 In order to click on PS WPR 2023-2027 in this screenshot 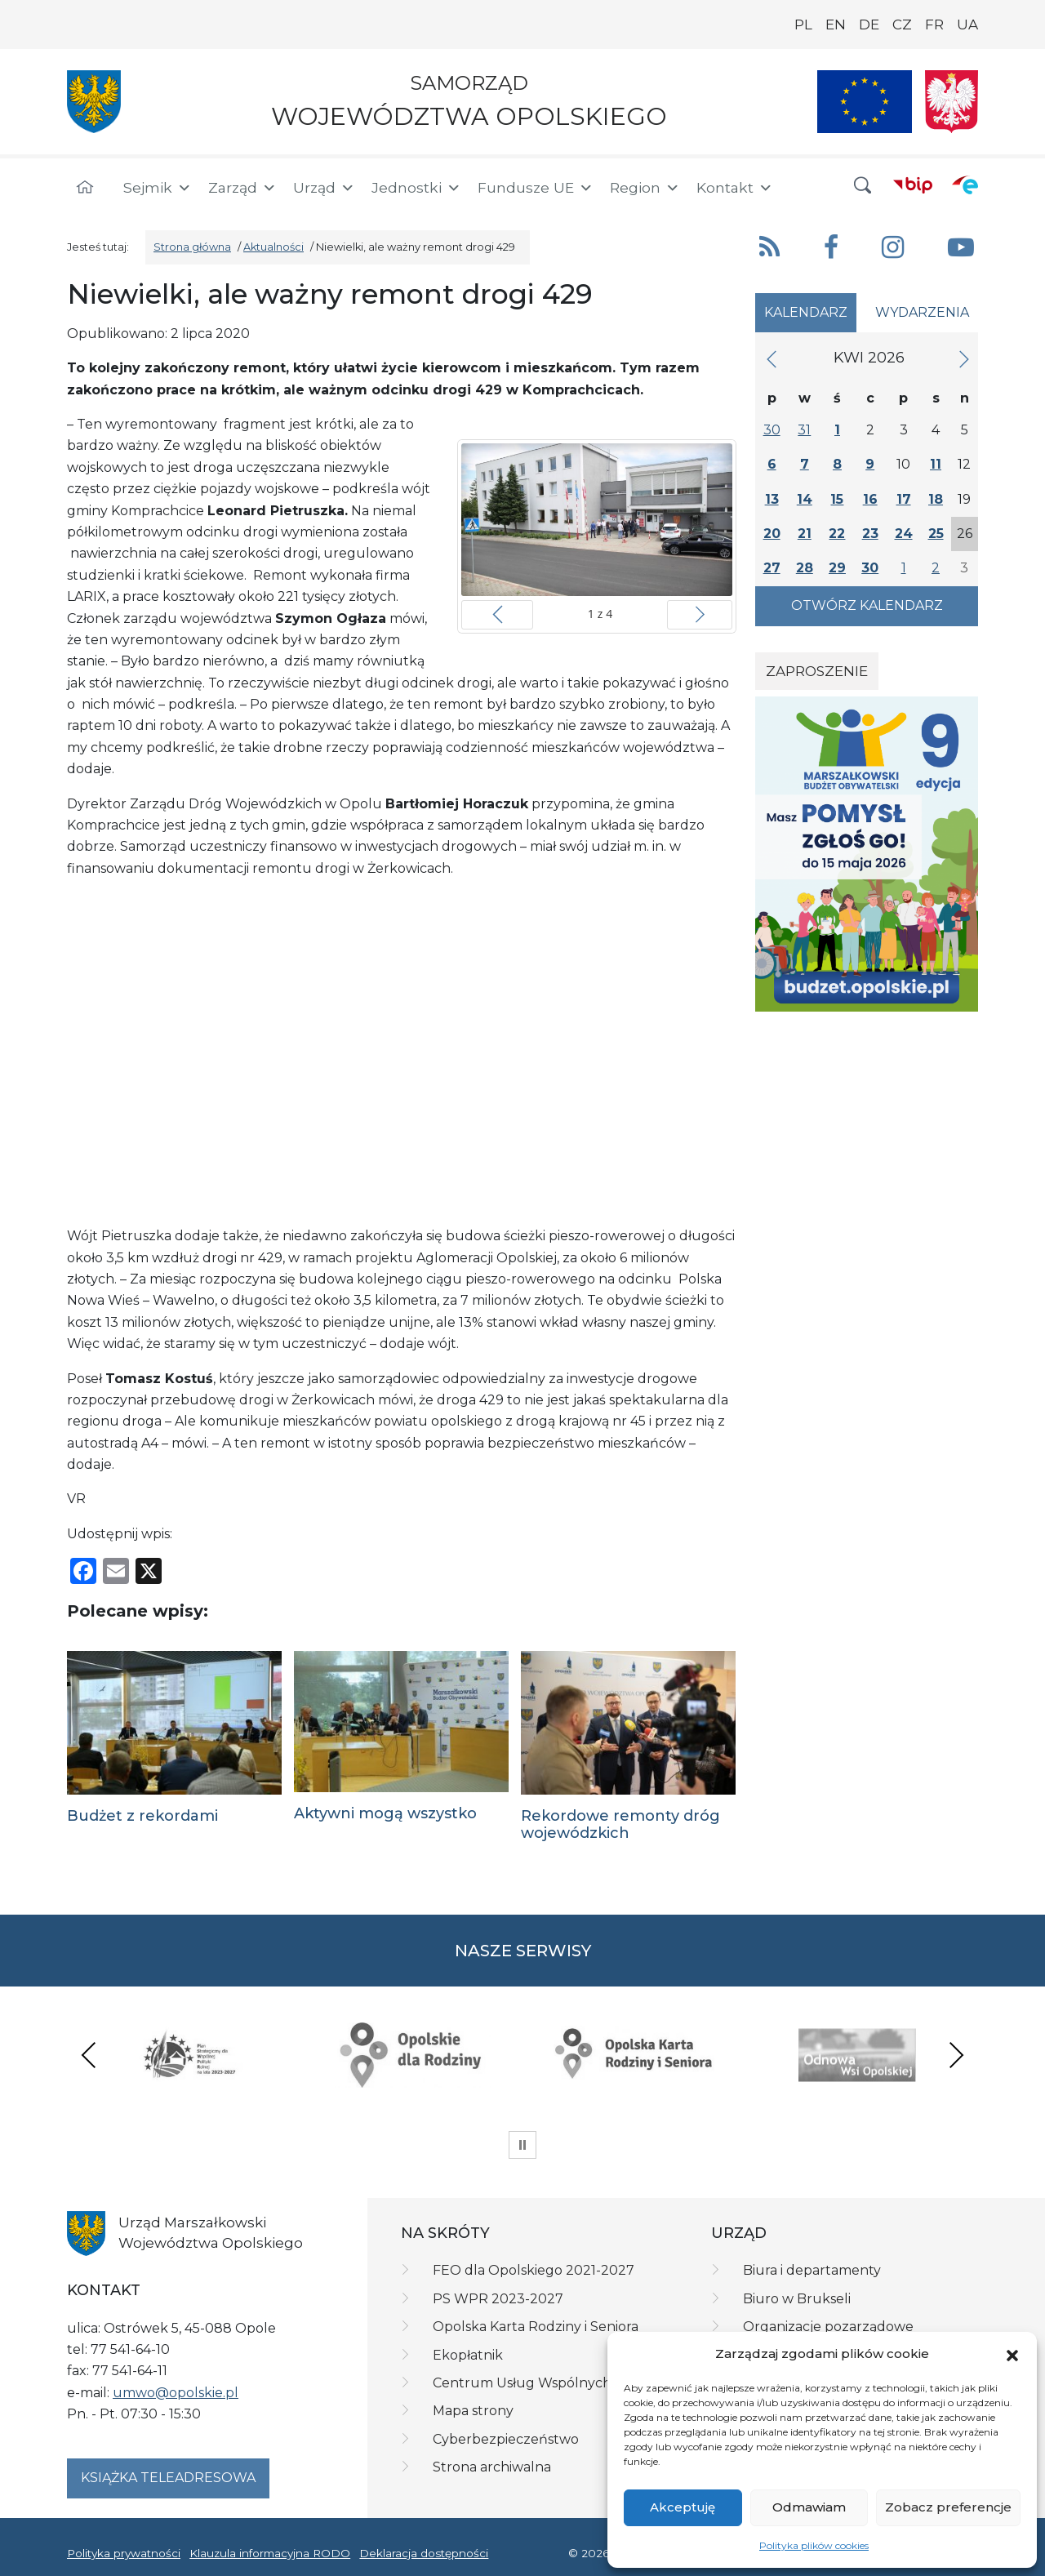, I will do `click(498, 2299)`.